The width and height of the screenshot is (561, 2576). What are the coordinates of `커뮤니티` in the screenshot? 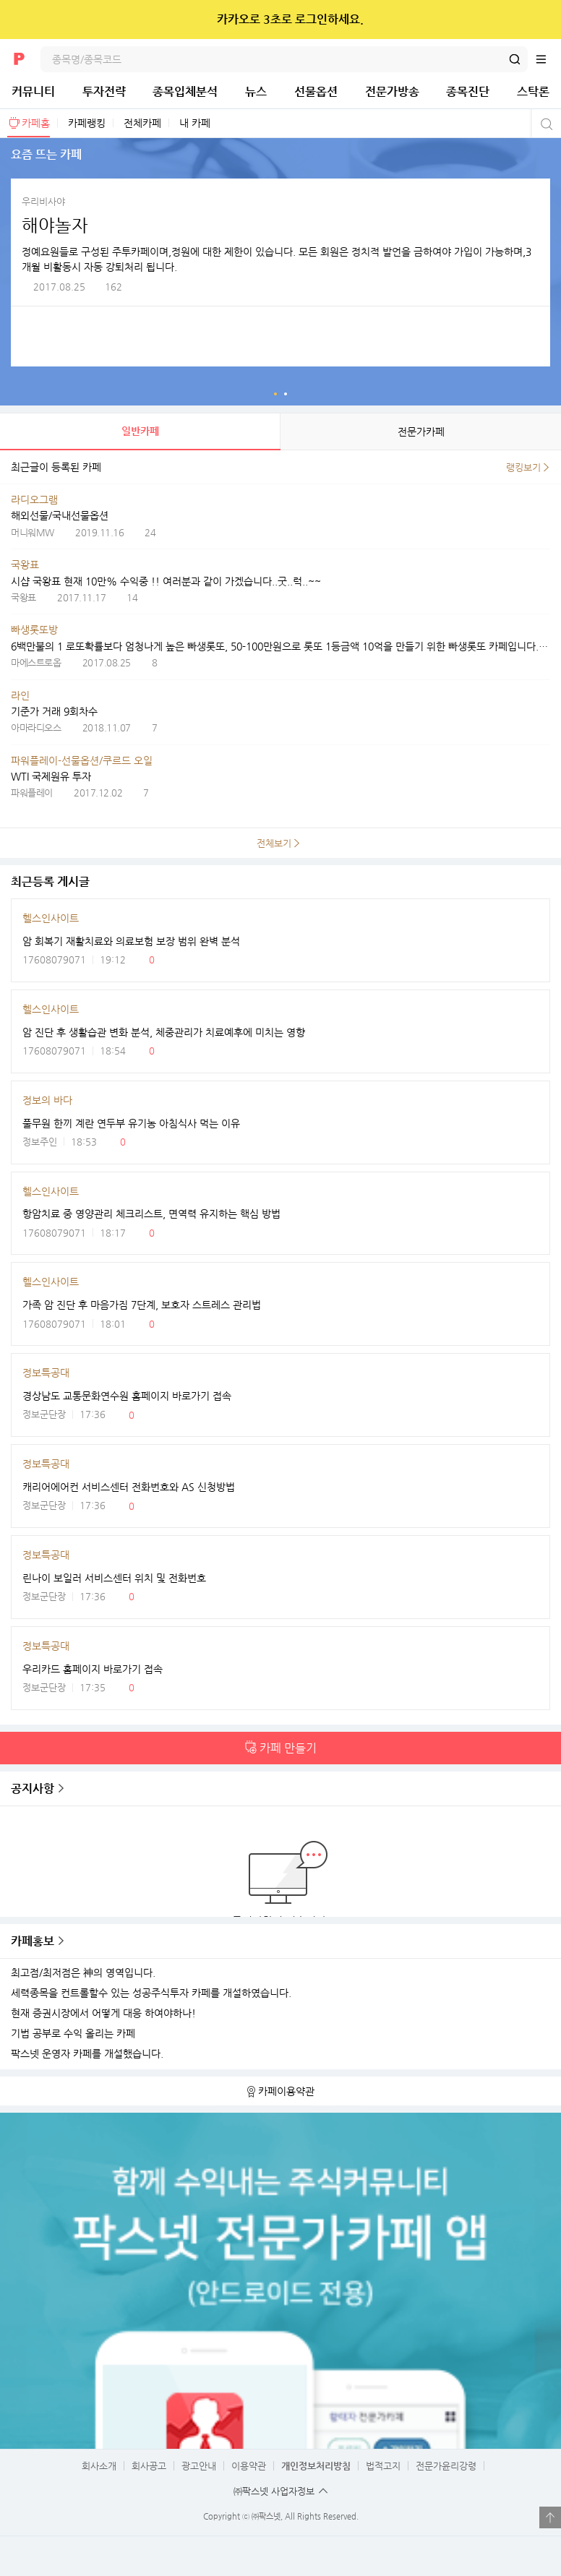 It's located at (33, 91).